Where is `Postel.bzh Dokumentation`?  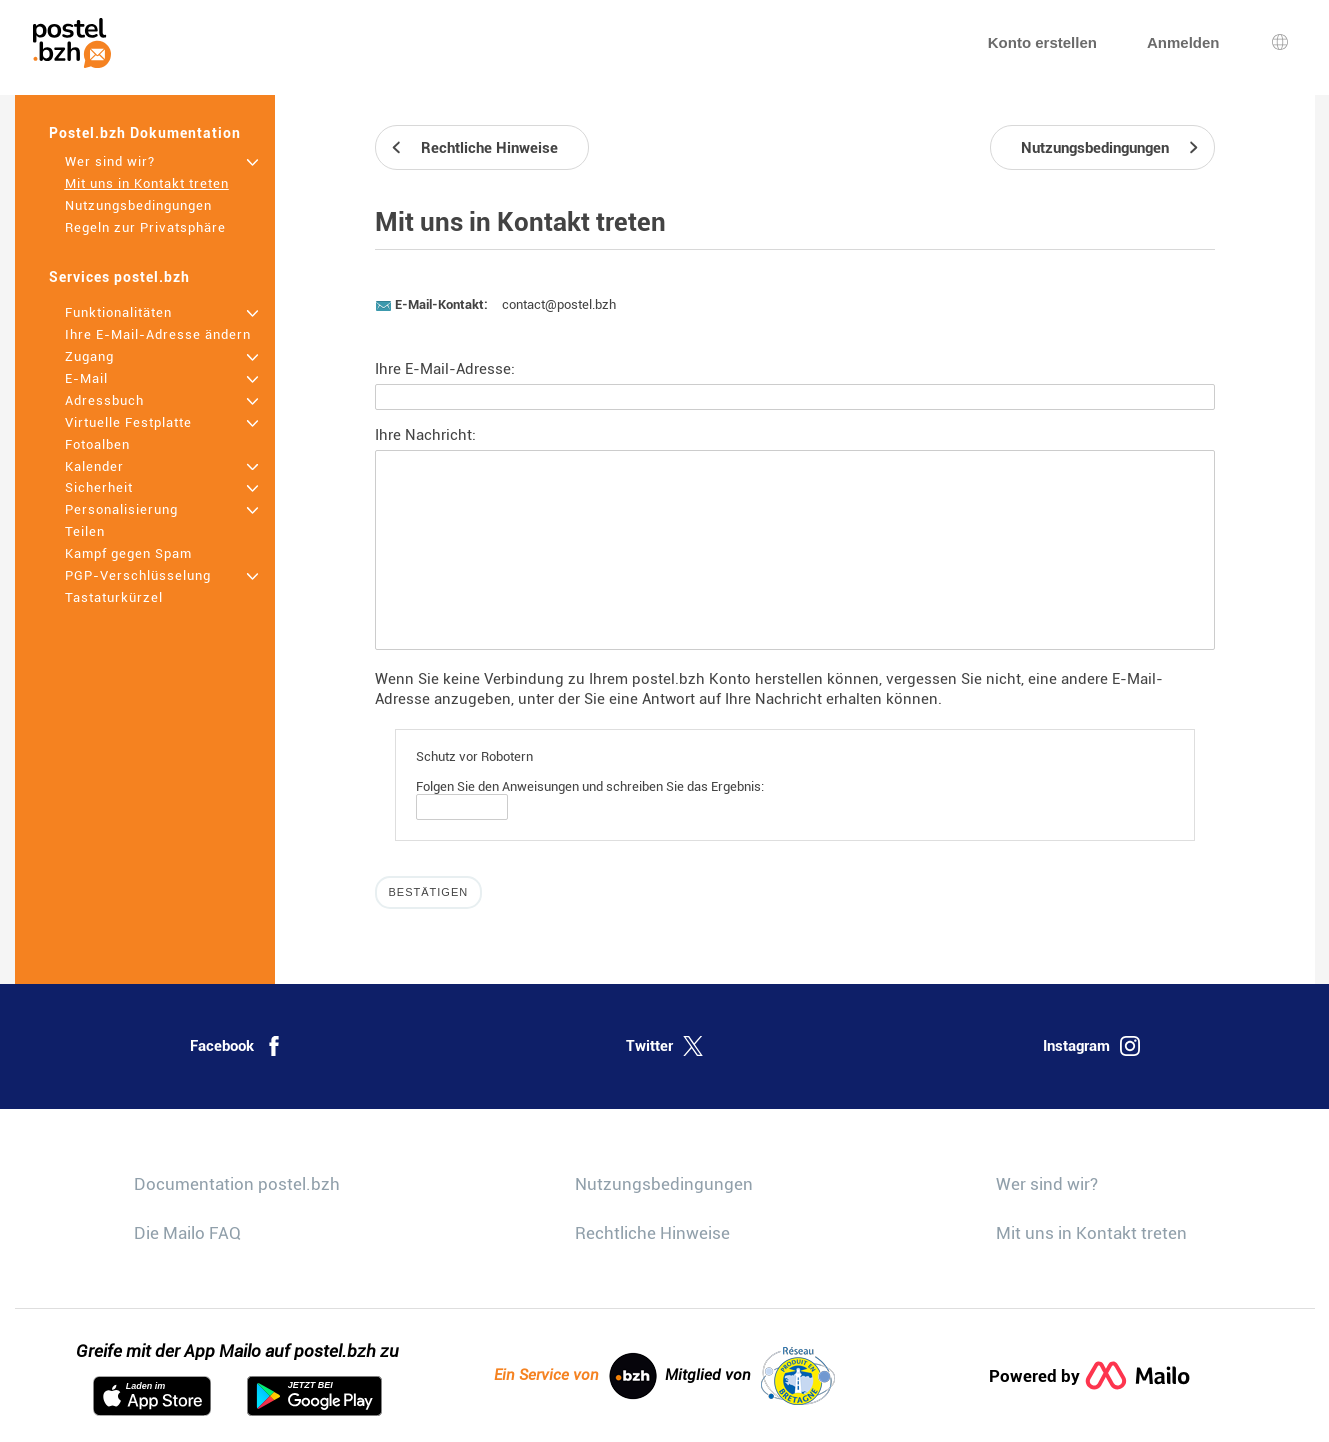
Postel.bzh Dokumentation is located at coordinates (145, 133).